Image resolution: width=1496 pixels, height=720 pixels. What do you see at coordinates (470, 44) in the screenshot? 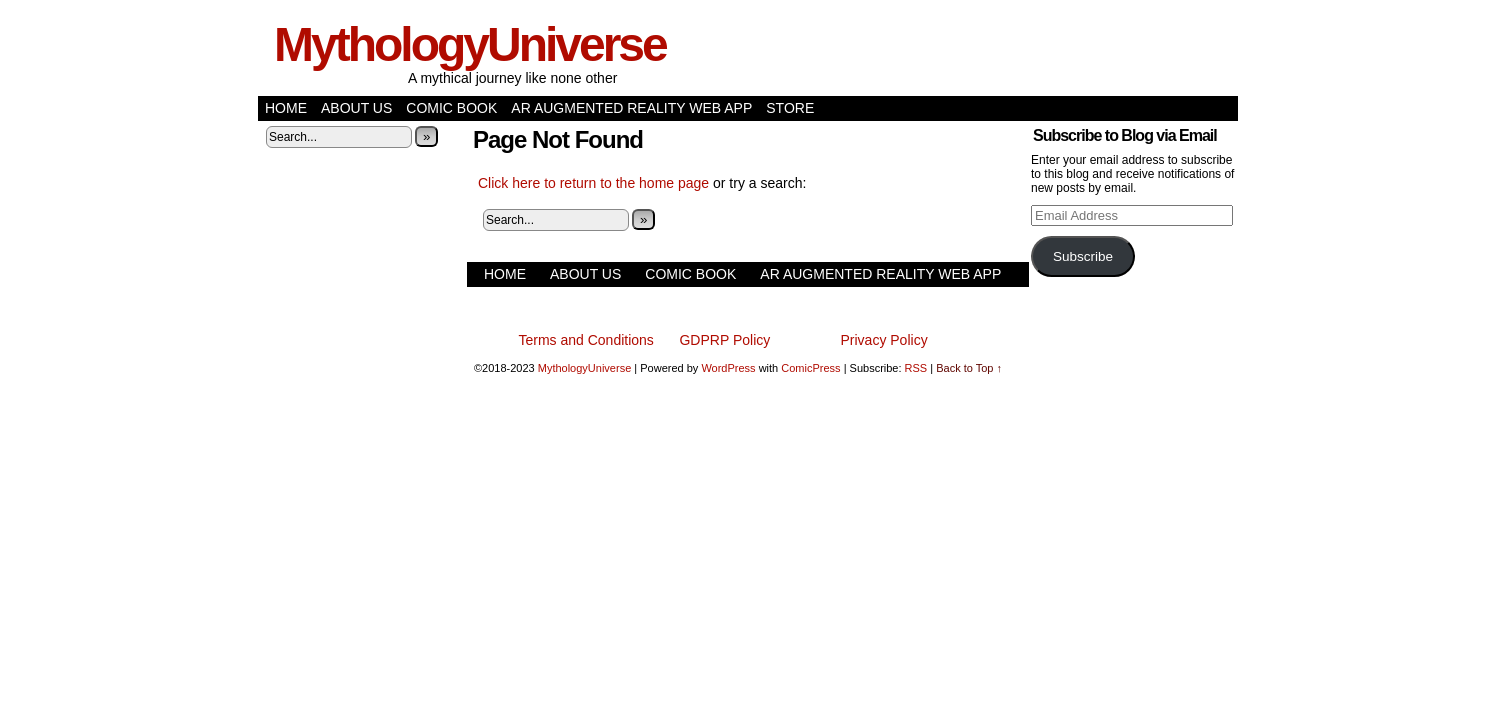
I see `MythologyUniverse` at bounding box center [470, 44].